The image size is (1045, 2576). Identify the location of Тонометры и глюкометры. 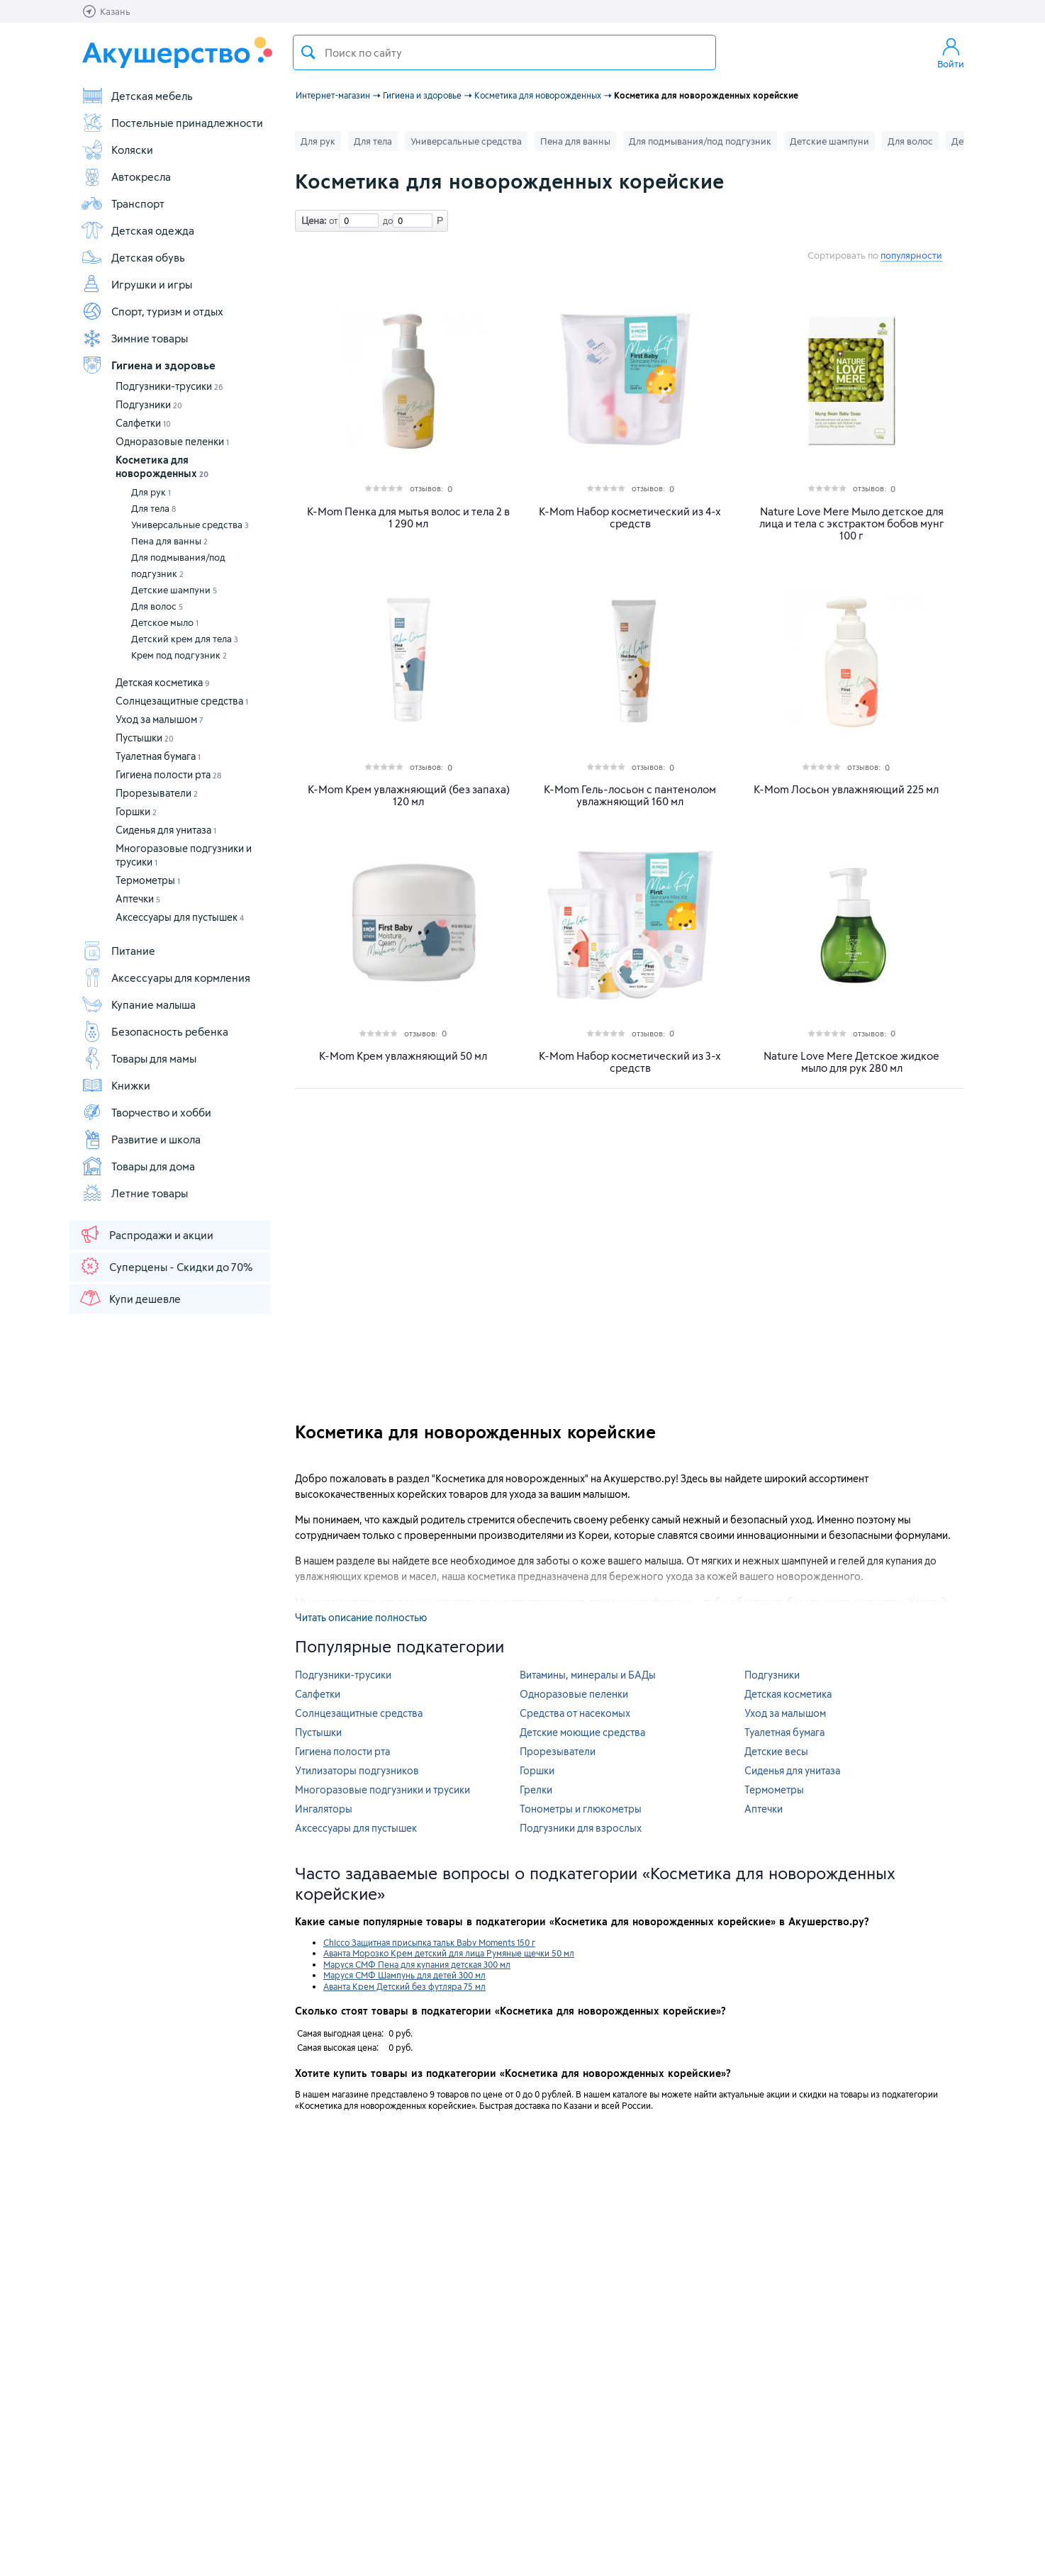
(581, 1809).